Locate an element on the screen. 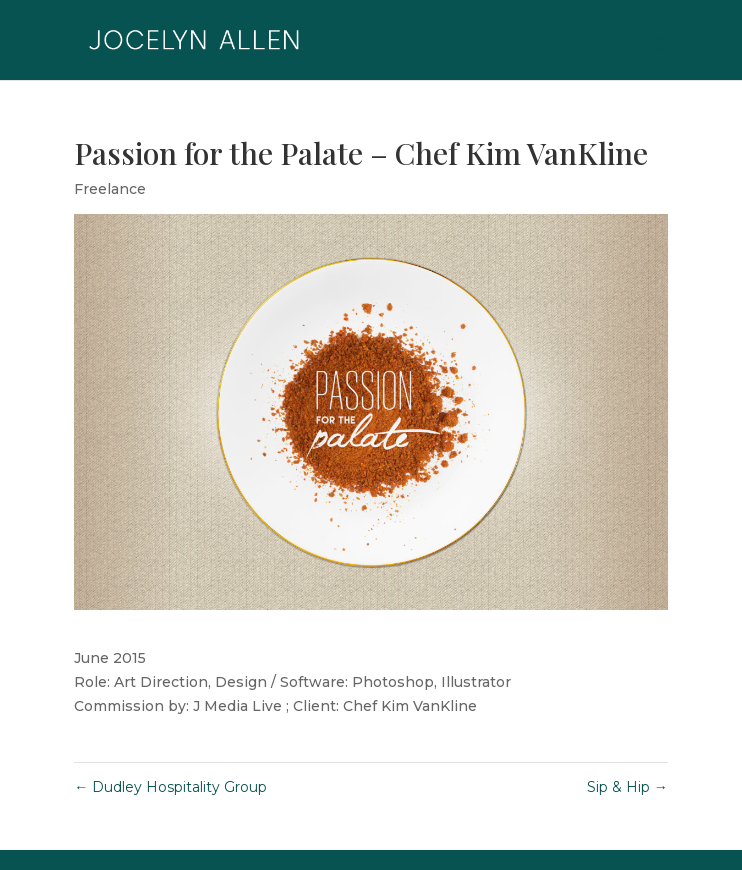  Dudley Hospitality Group is located at coordinates (170, 787).